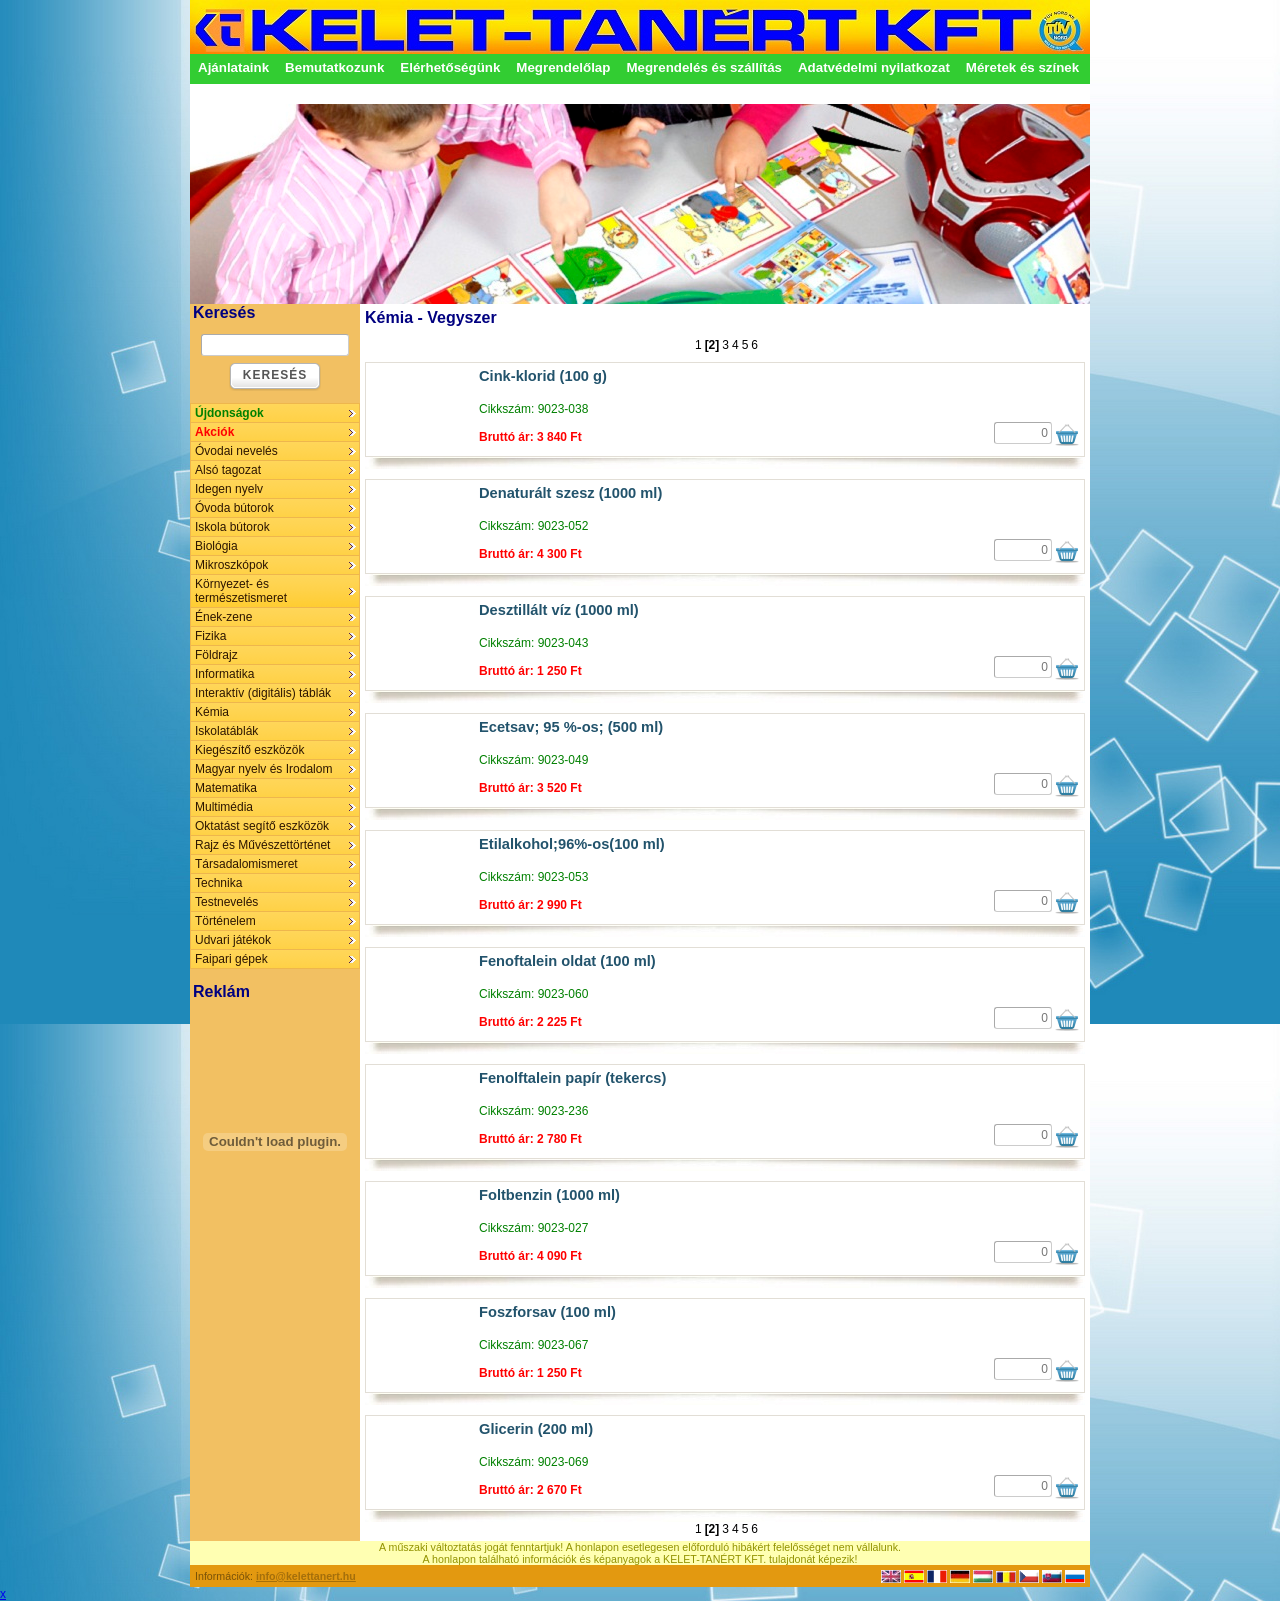 This screenshot has width=1280, height=1601. Describe the element at coordinates (223, 617) in the screenshot. I see `Ének-zene` at that location.